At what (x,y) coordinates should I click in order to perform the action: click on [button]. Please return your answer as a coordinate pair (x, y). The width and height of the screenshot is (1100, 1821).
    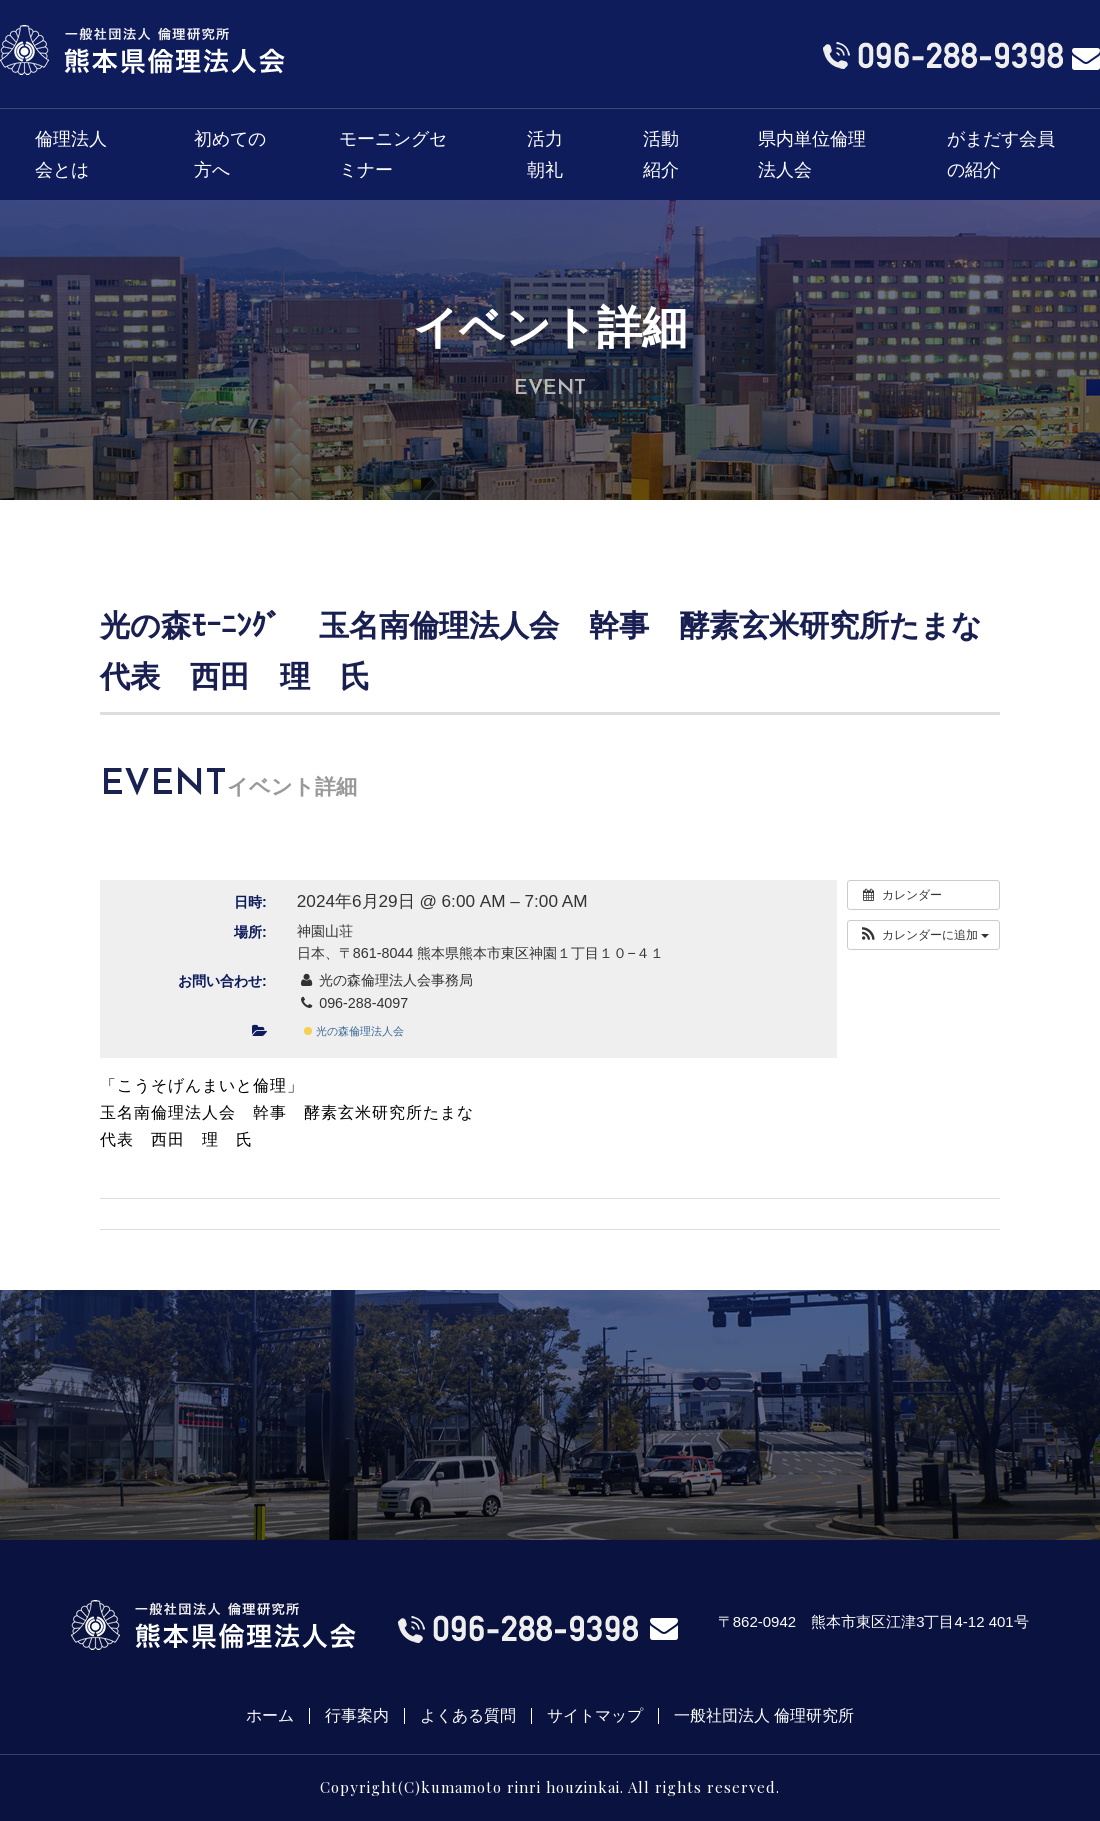
    Looking at the image, I should click on (923, 935).